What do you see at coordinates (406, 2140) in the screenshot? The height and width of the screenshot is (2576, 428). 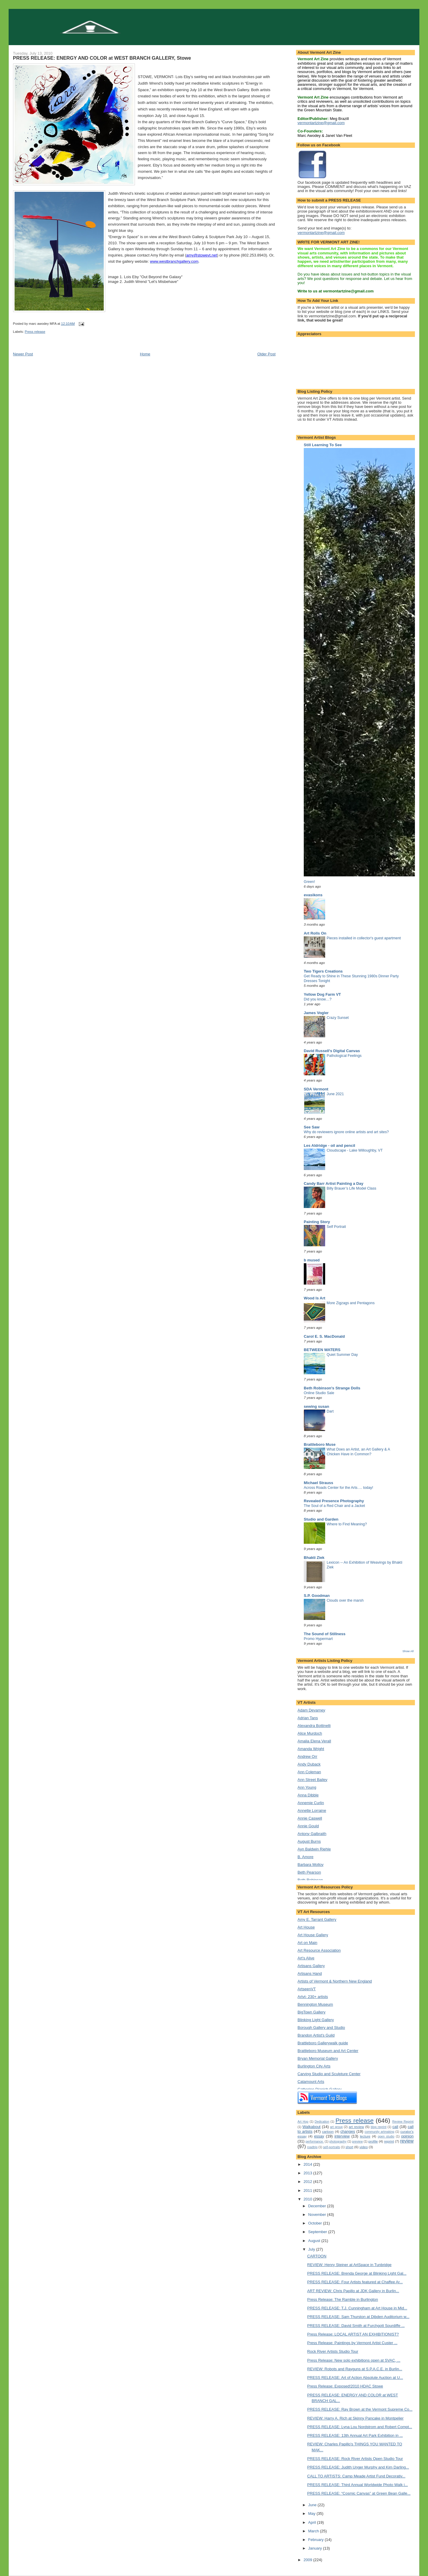 I see `review` at bounding box center [406, 2140].